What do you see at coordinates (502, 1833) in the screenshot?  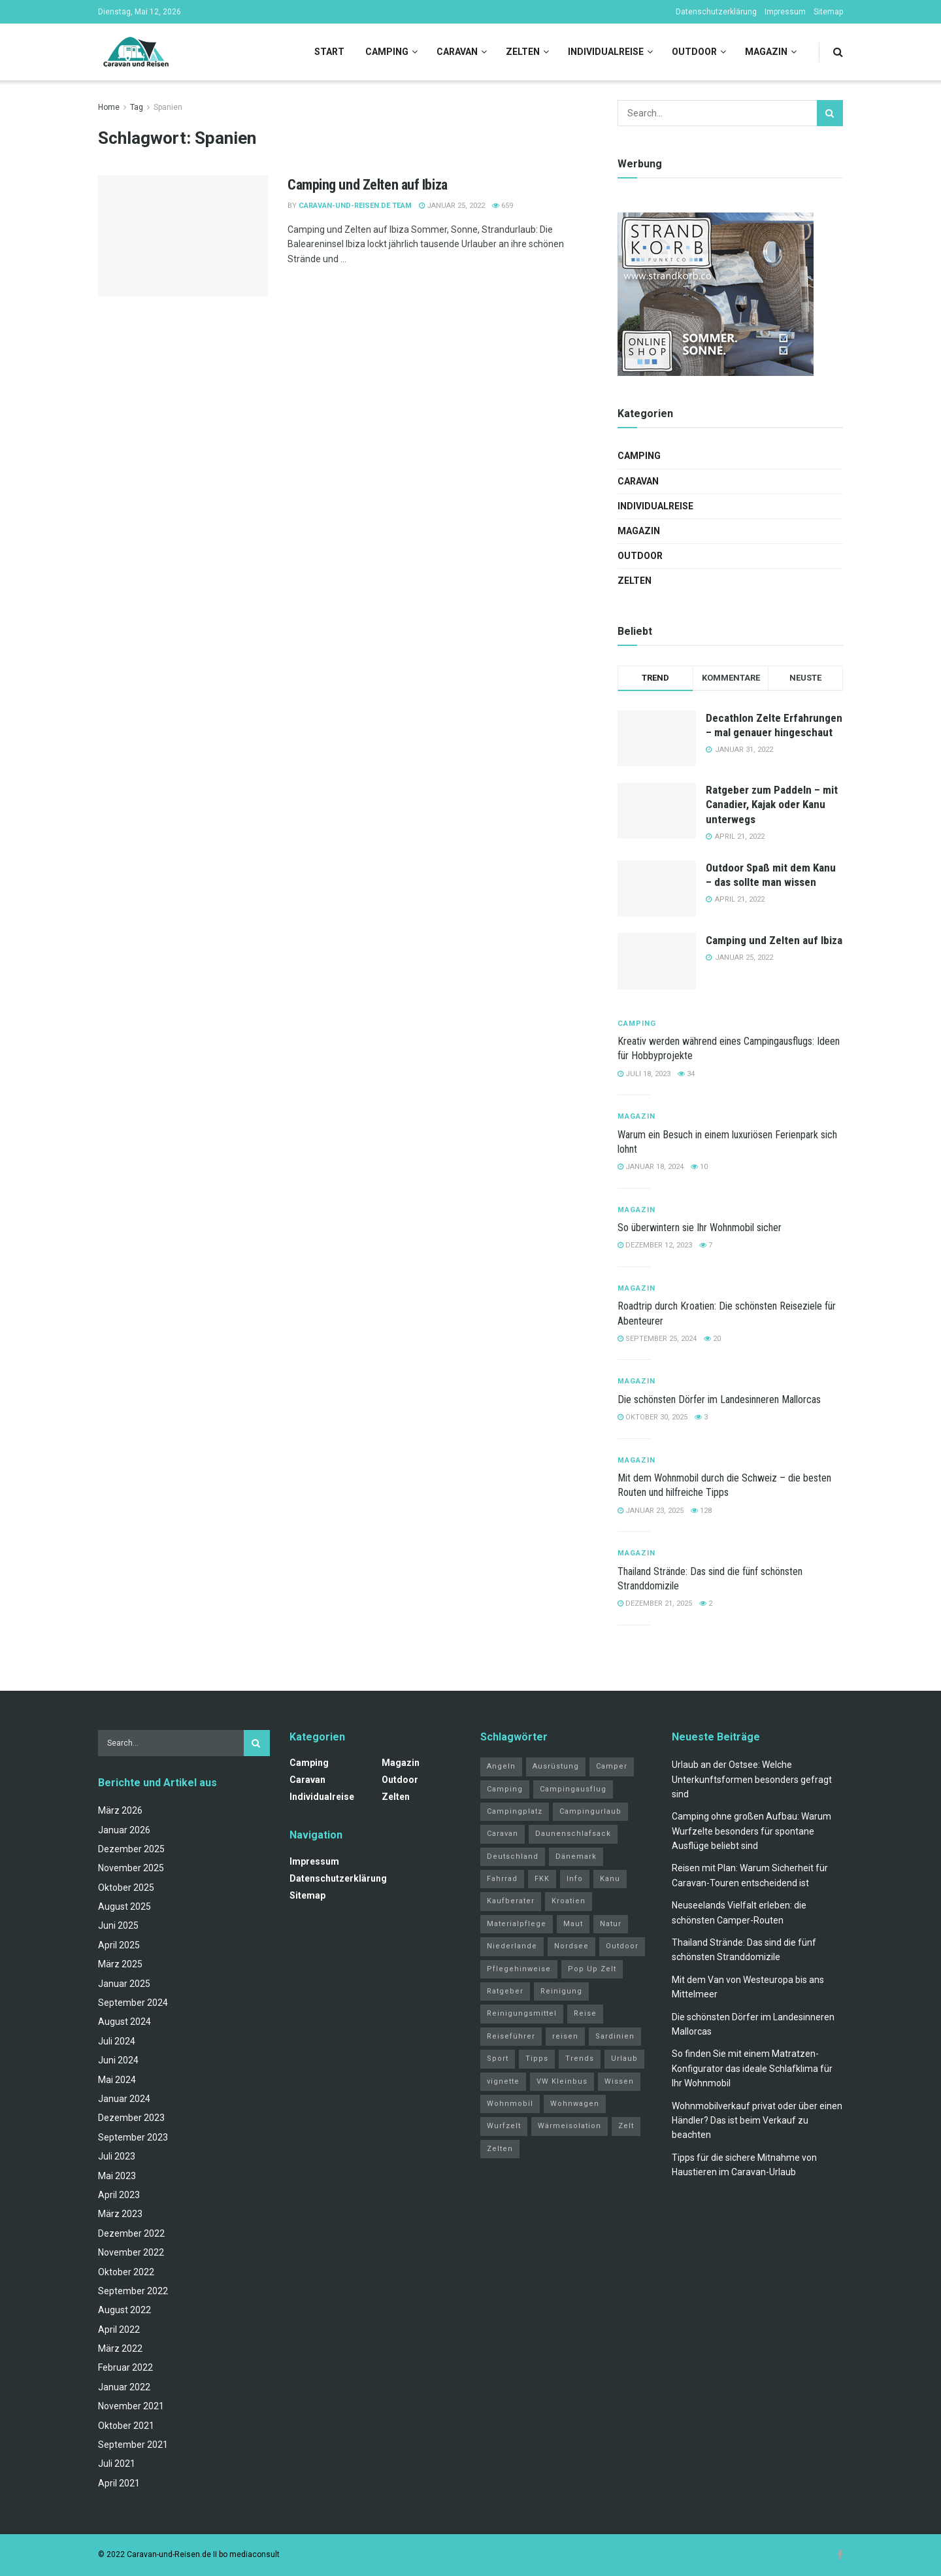 I see `Caravan [Caravan (3 Einträge)]` at bounding box center [502, 1833].